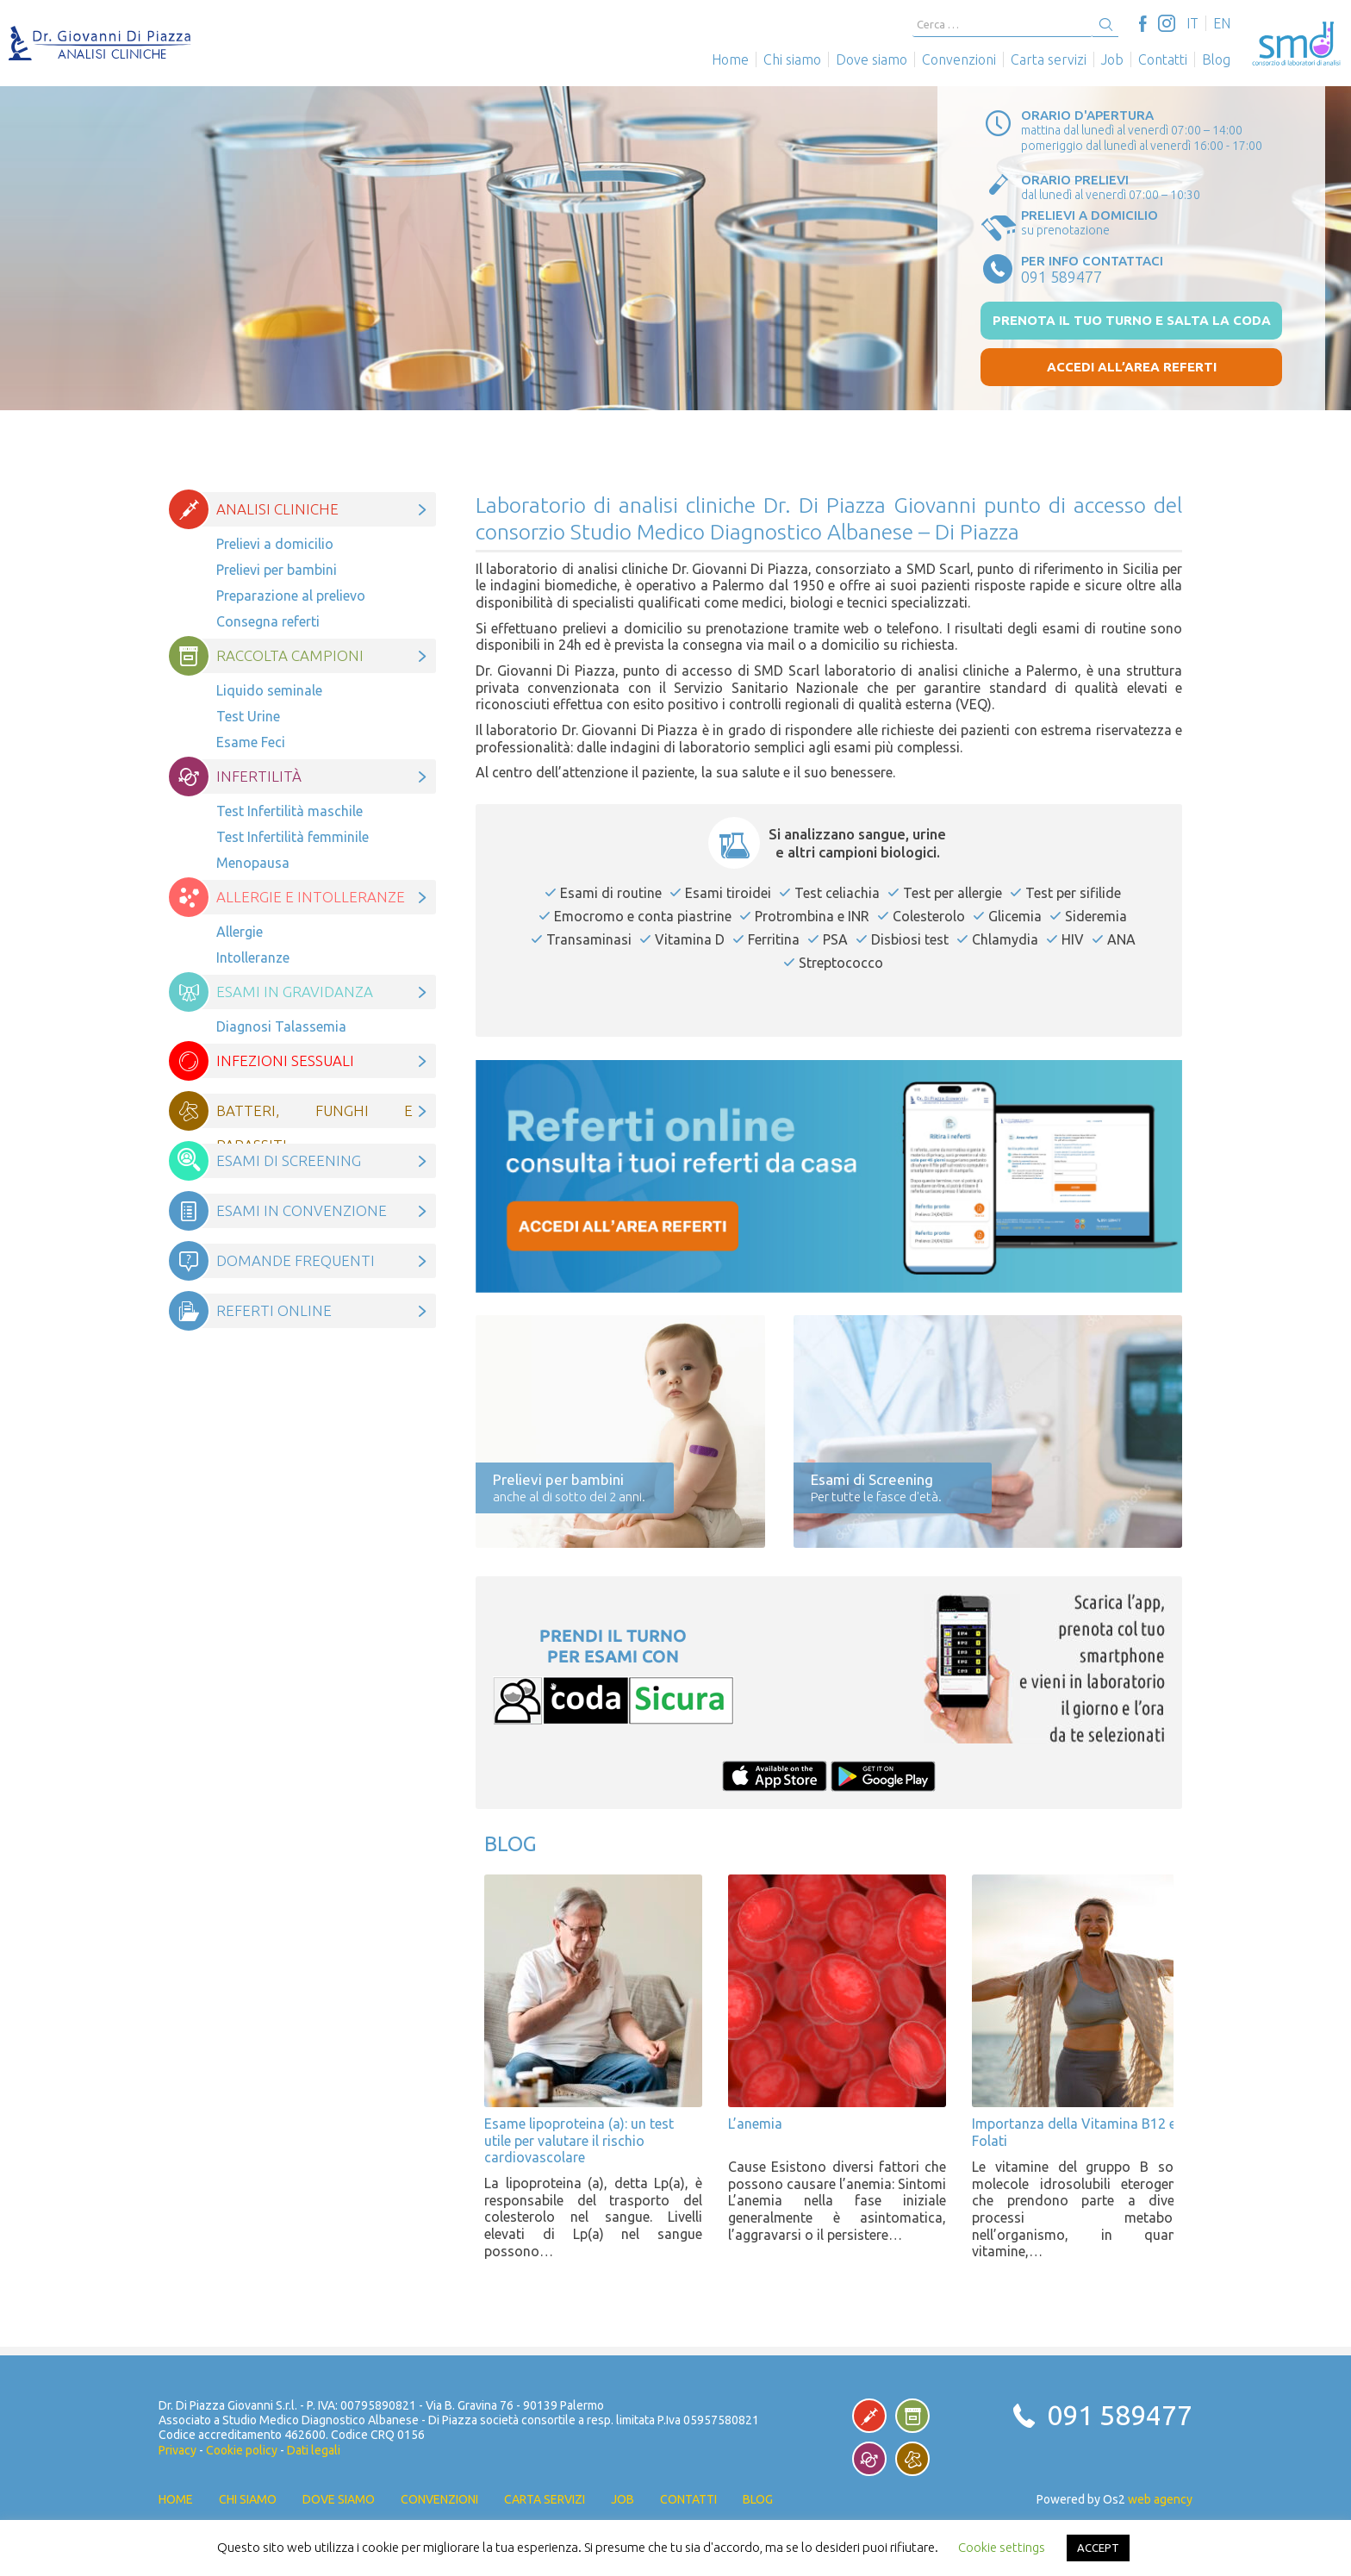 This screenshot has height=2576, width=1351. What do you see at coordinates (253, 957) in the screenshot?
I see `Intolleranze` at bounding box center [253, 957].